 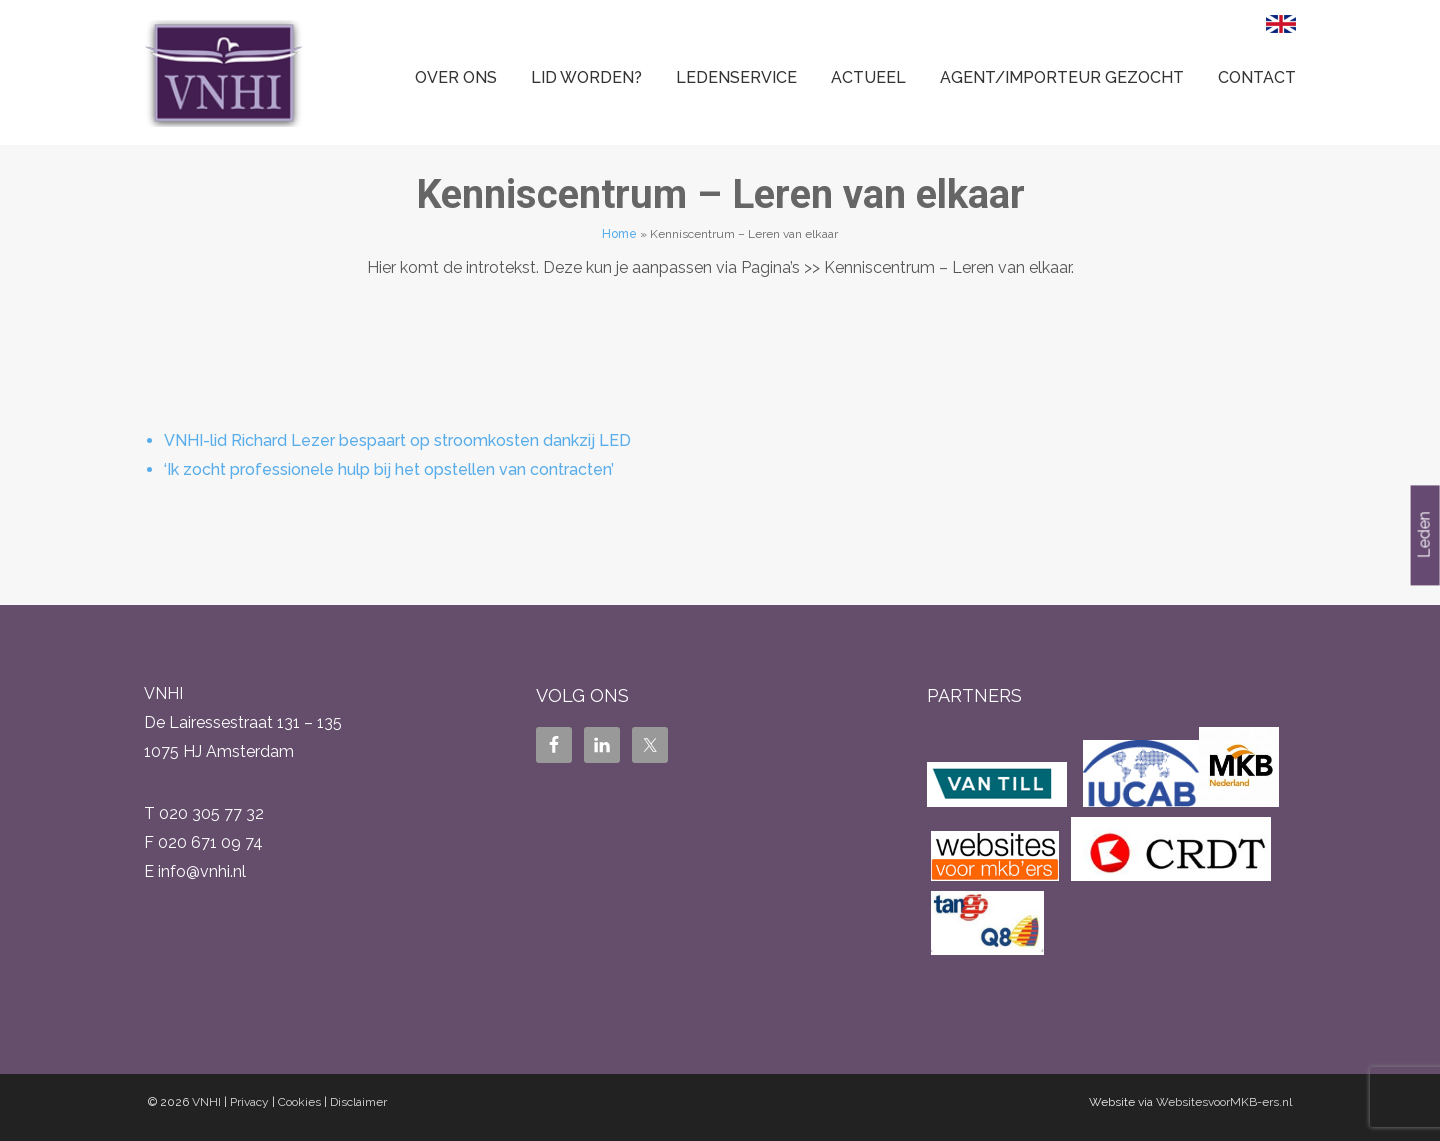 What do you see at coordinates (1224, 1102) in the screenshot?
I see `WebsitesvoorMKB-ers.nl` at bounding box center [1224, 1102].